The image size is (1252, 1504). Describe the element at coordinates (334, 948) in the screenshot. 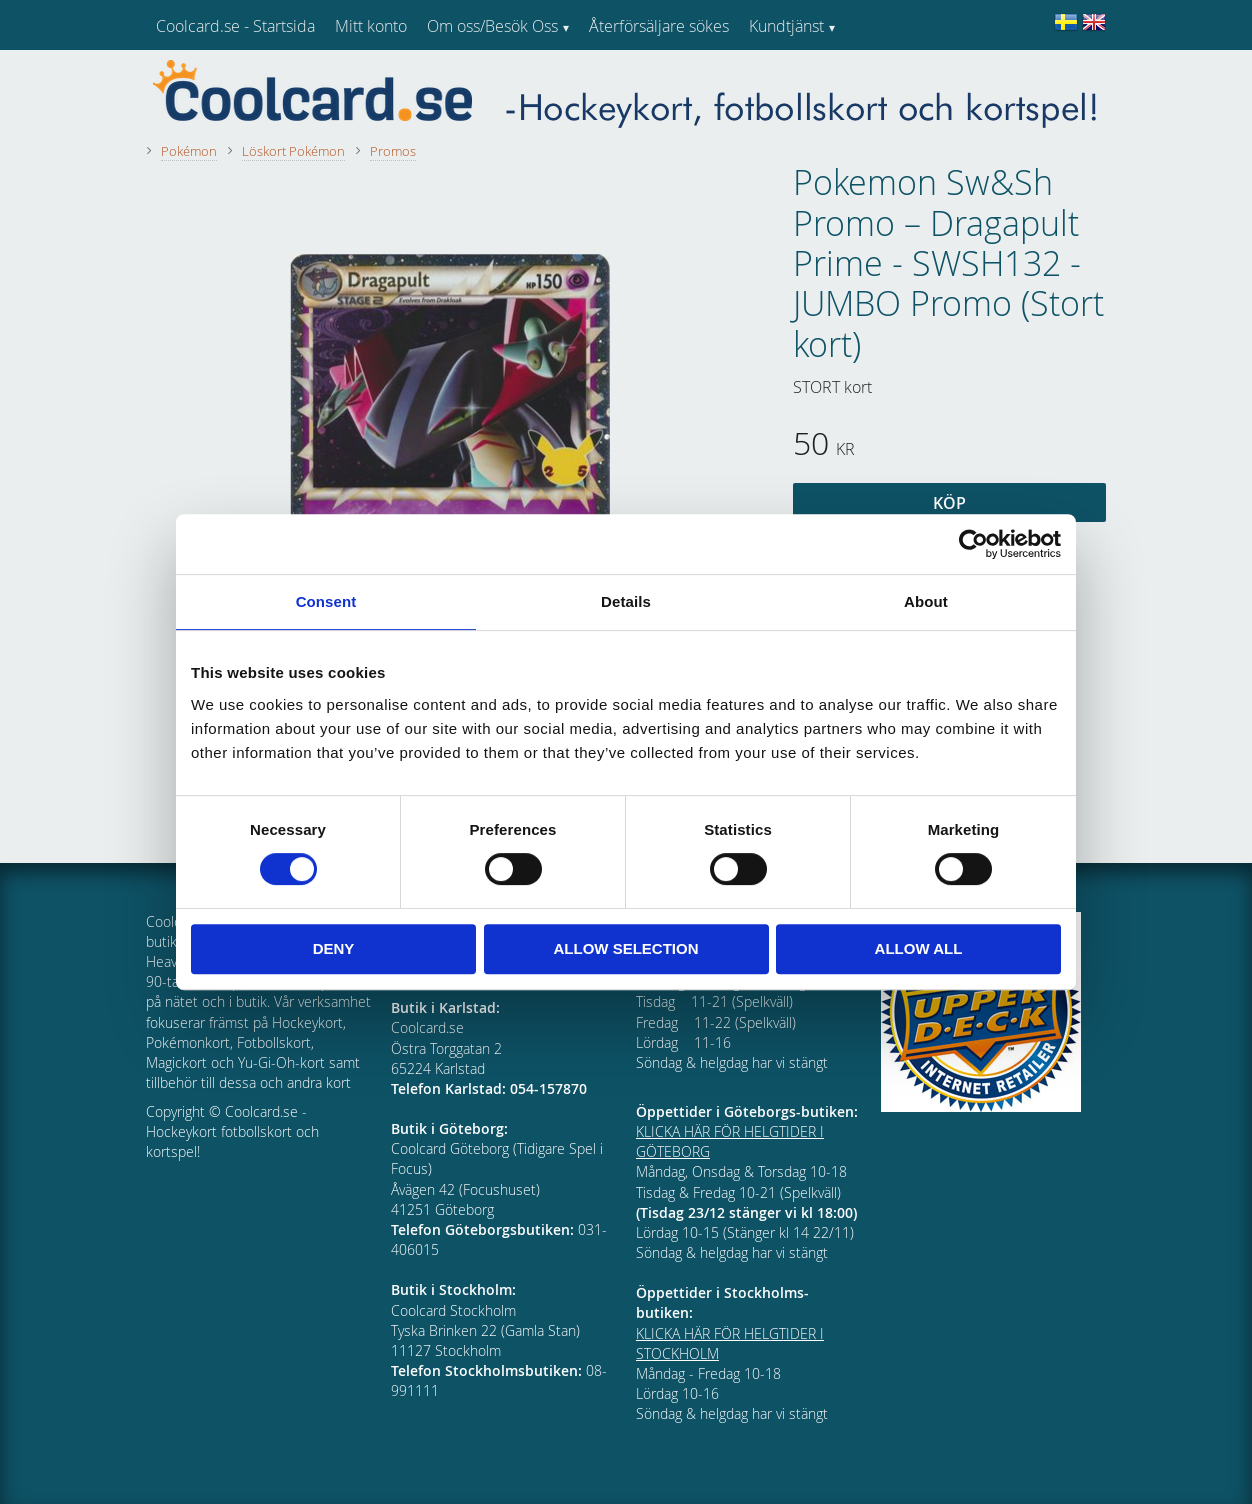

I see `Deny` at that location.